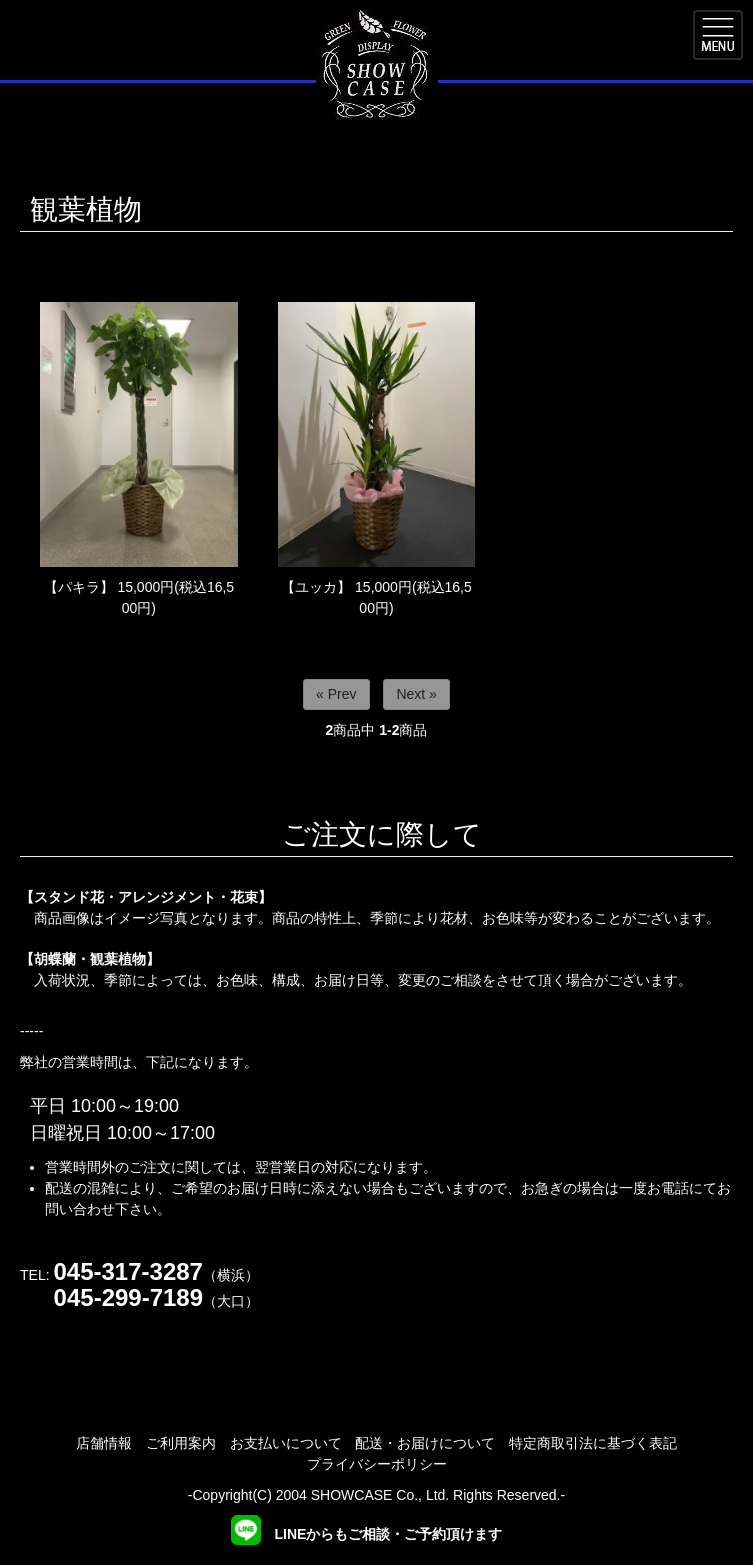 This screenshot has height=1565, width=753. I want to click on 045-317-3287, so click(127, 1271).